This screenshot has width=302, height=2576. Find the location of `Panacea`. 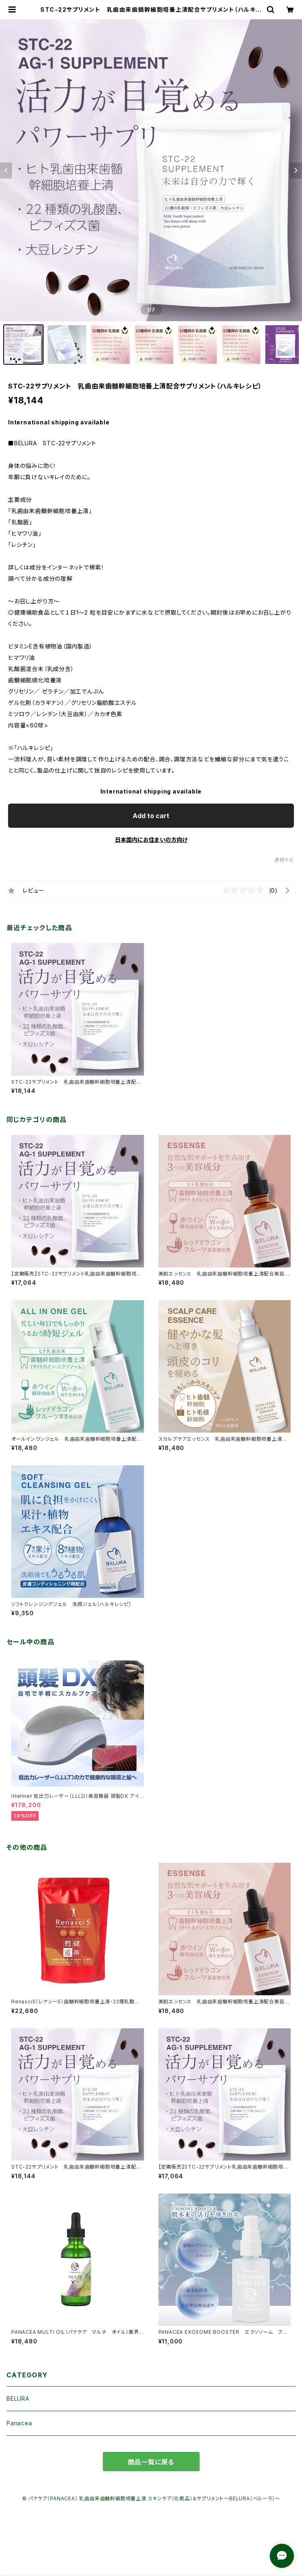

Panacea is located at coordinates (19, 2423).